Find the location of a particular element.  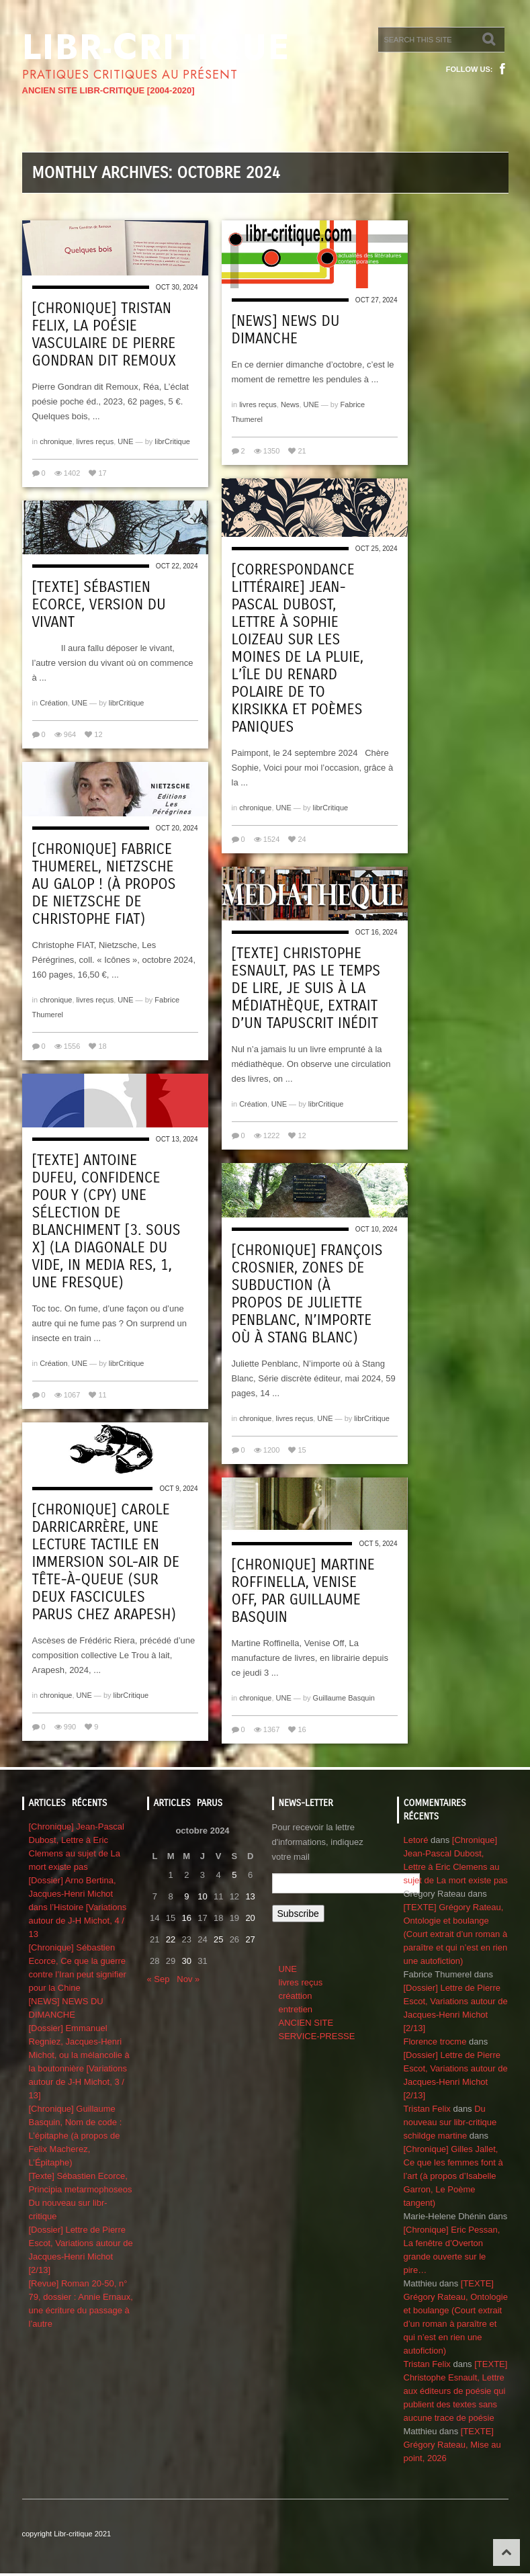

ANCIEN SITE LIBR-CRITIQUE [2004-2020] is located at coordinates (108, 90).